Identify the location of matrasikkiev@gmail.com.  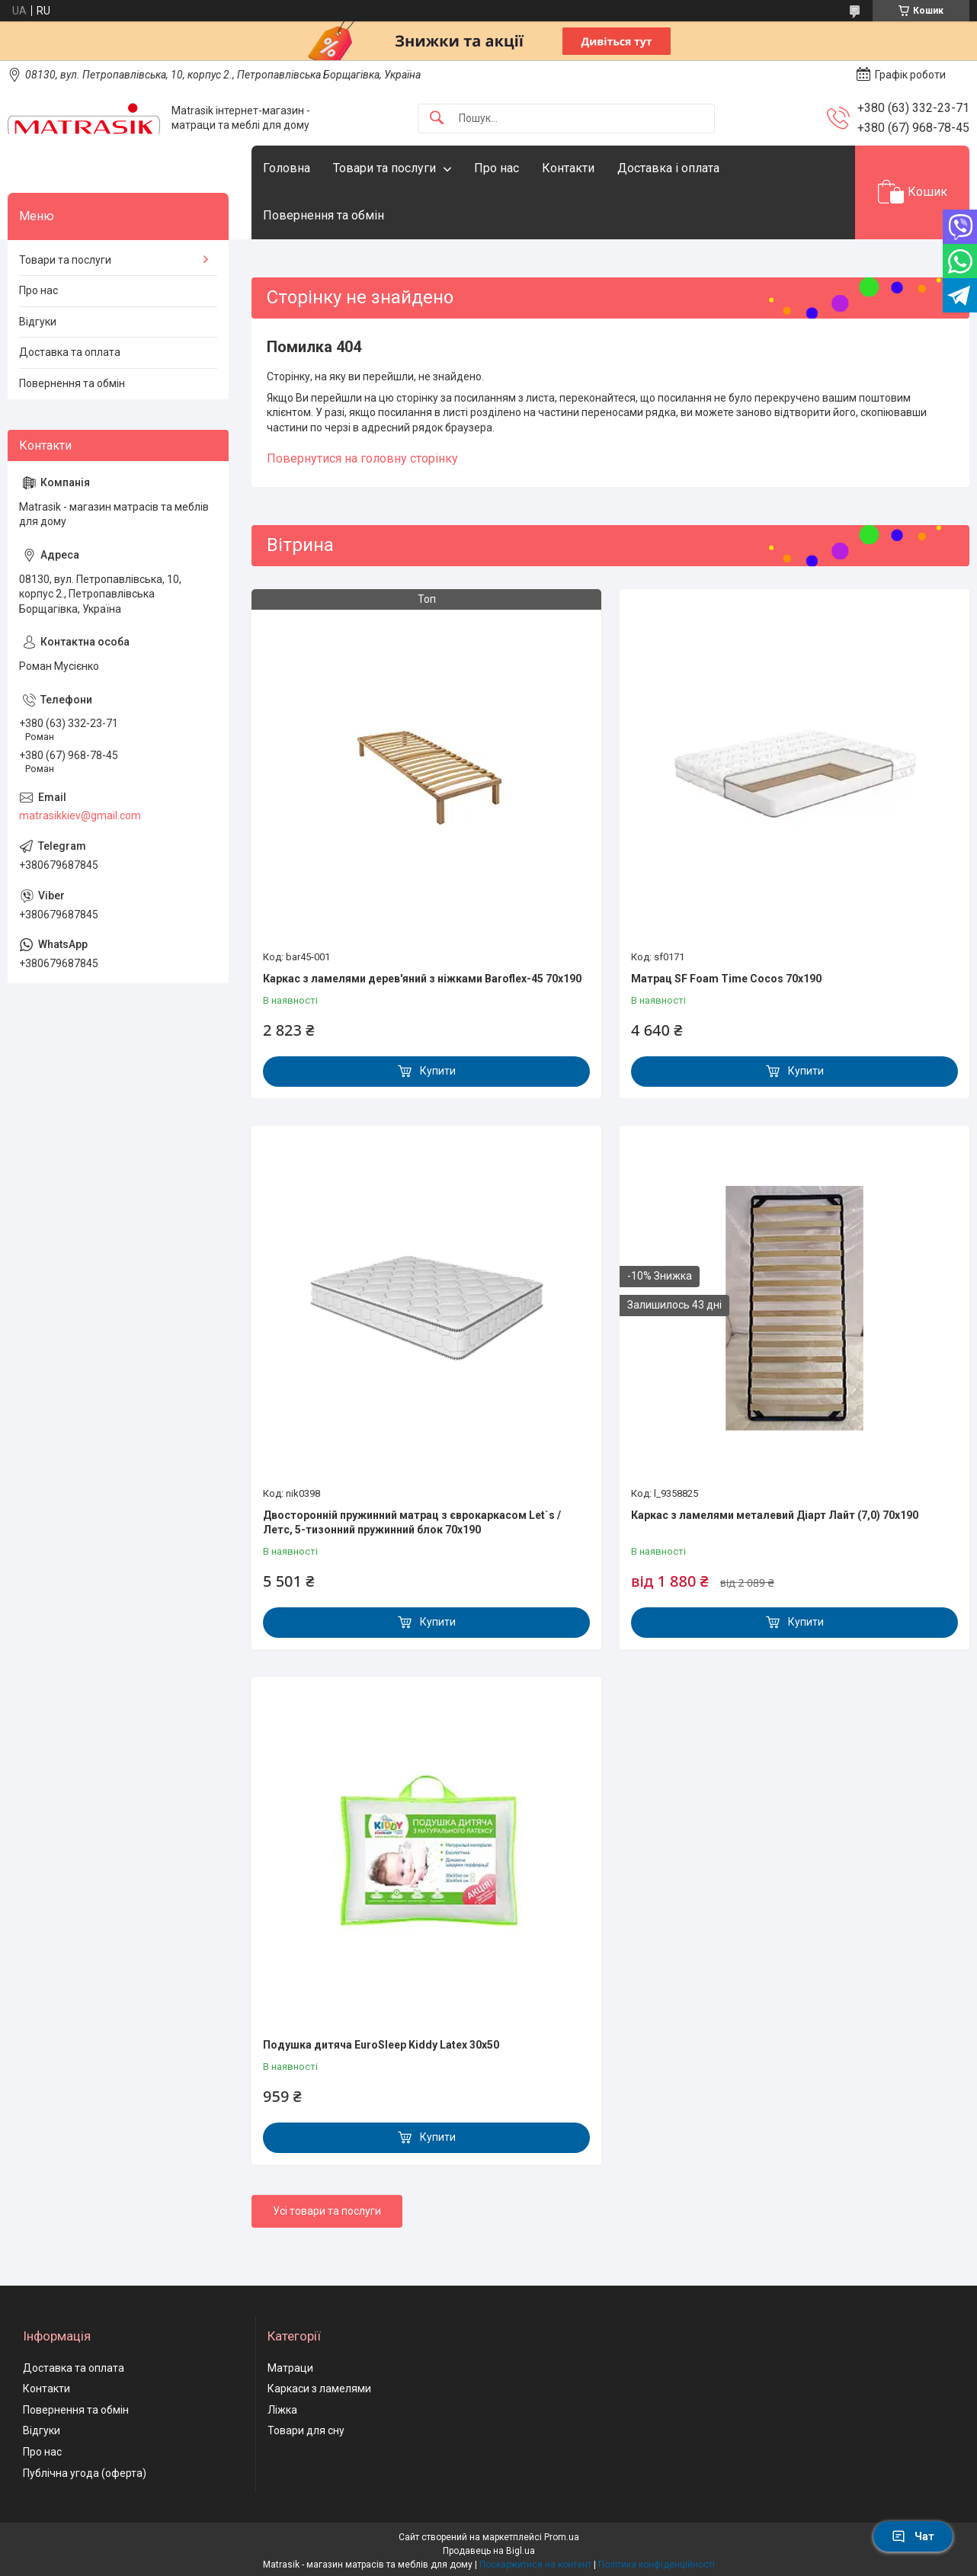
(80, 815).